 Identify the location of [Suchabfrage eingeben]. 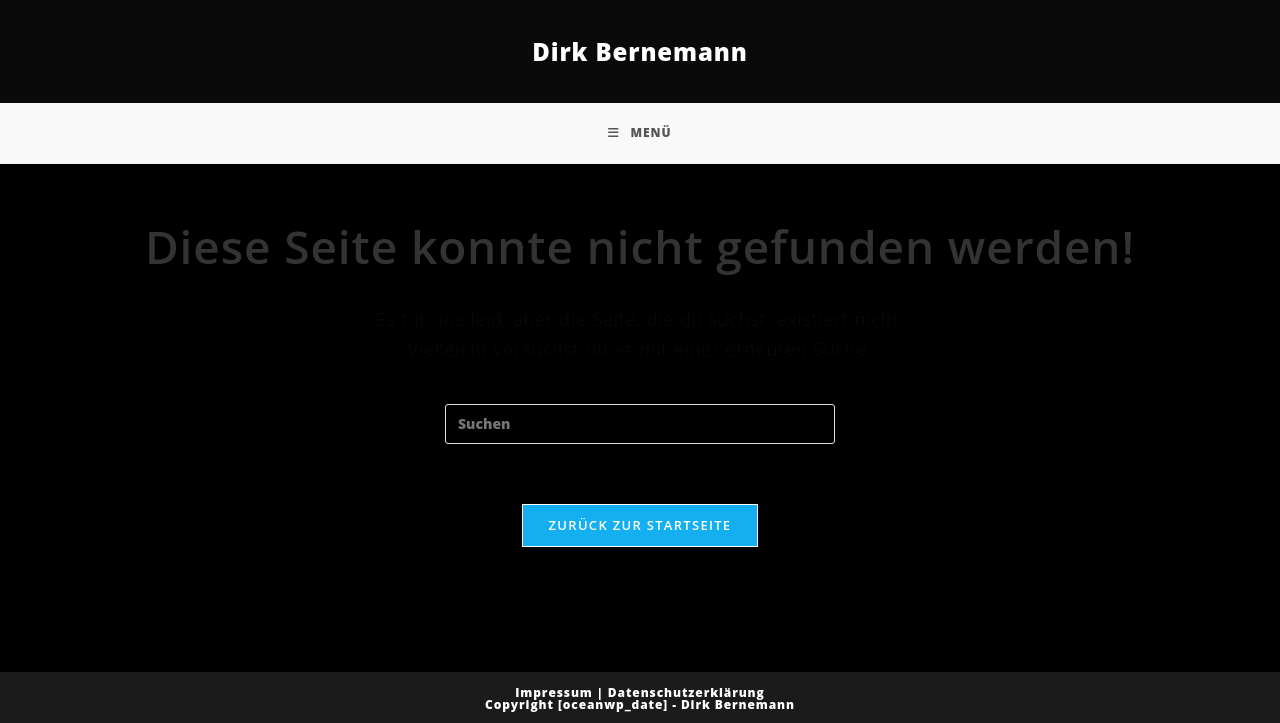
(640, 424).